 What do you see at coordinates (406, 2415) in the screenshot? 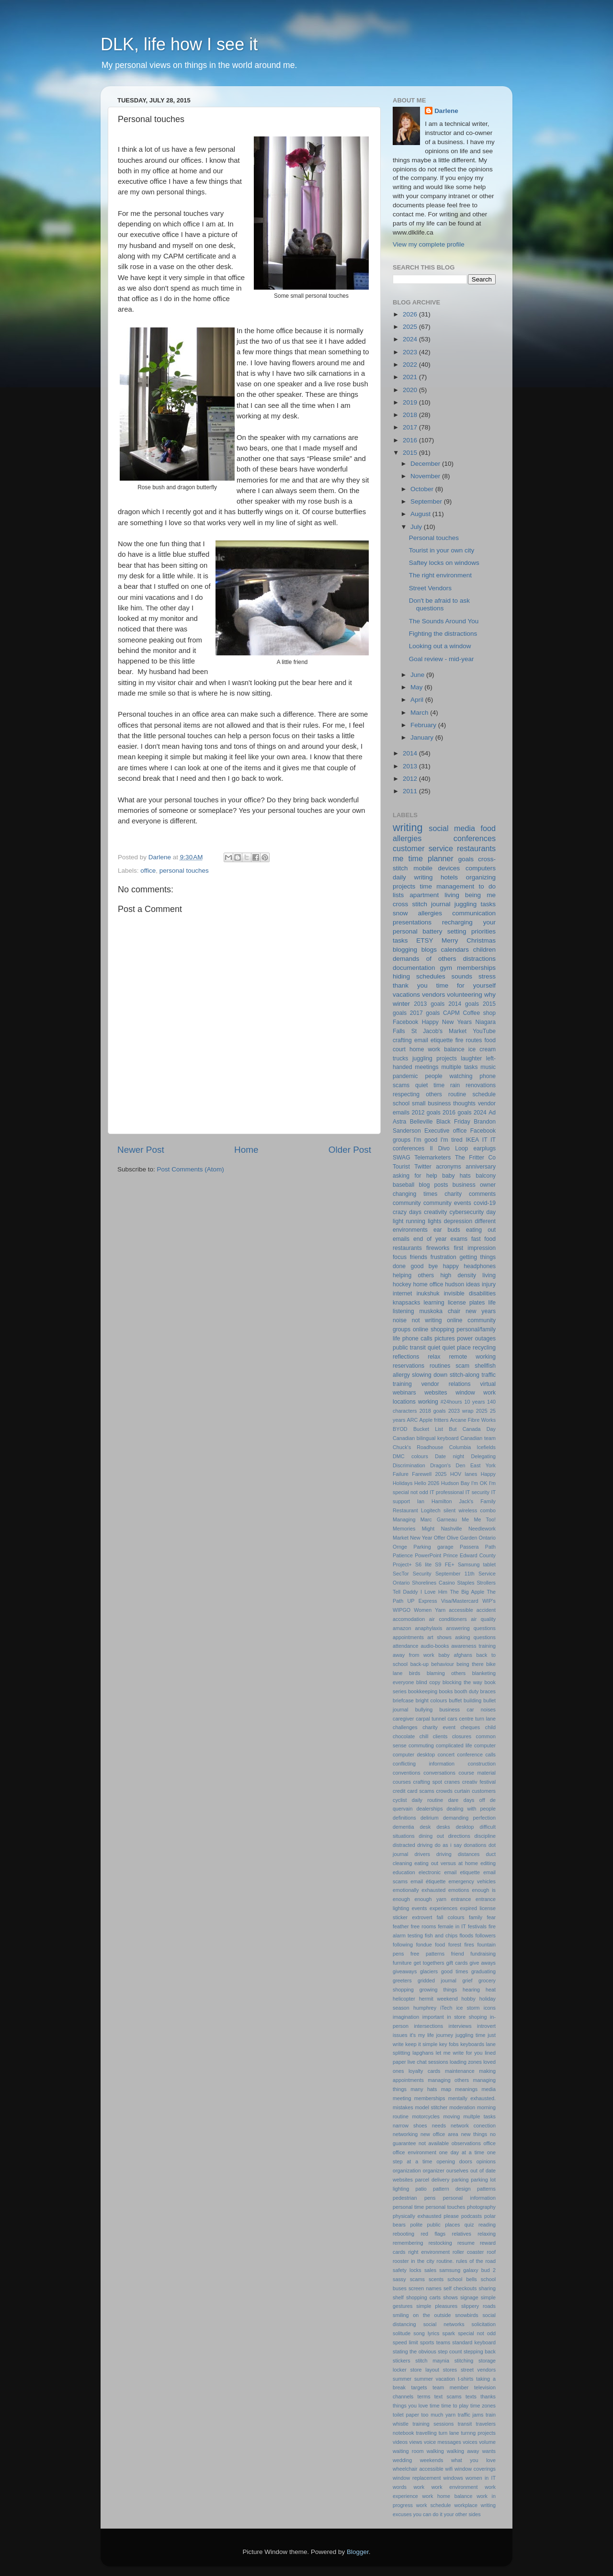
I see `toilet paper` at bounding box center [406, 2415].